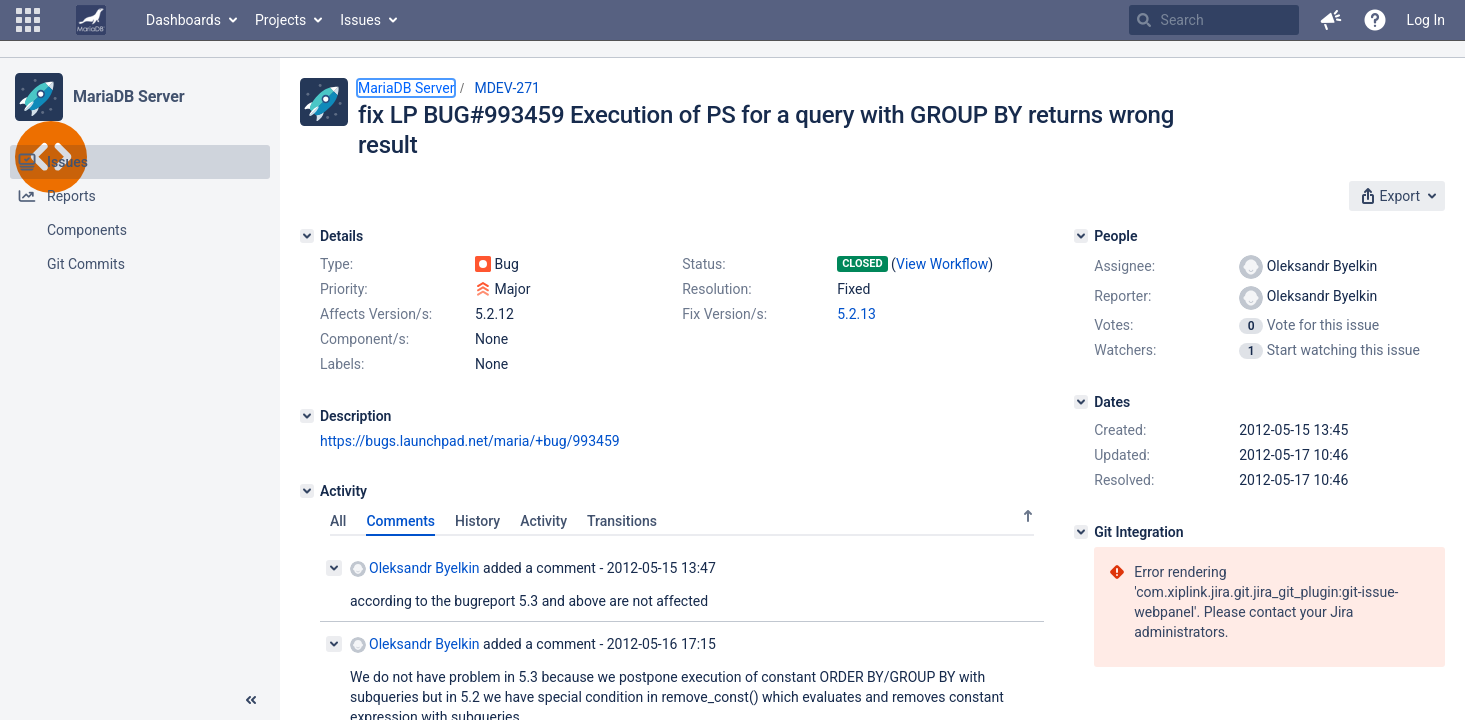 The width and height of the screenshot is (1465, 720). I want to click on Activity, so click(543, 521).